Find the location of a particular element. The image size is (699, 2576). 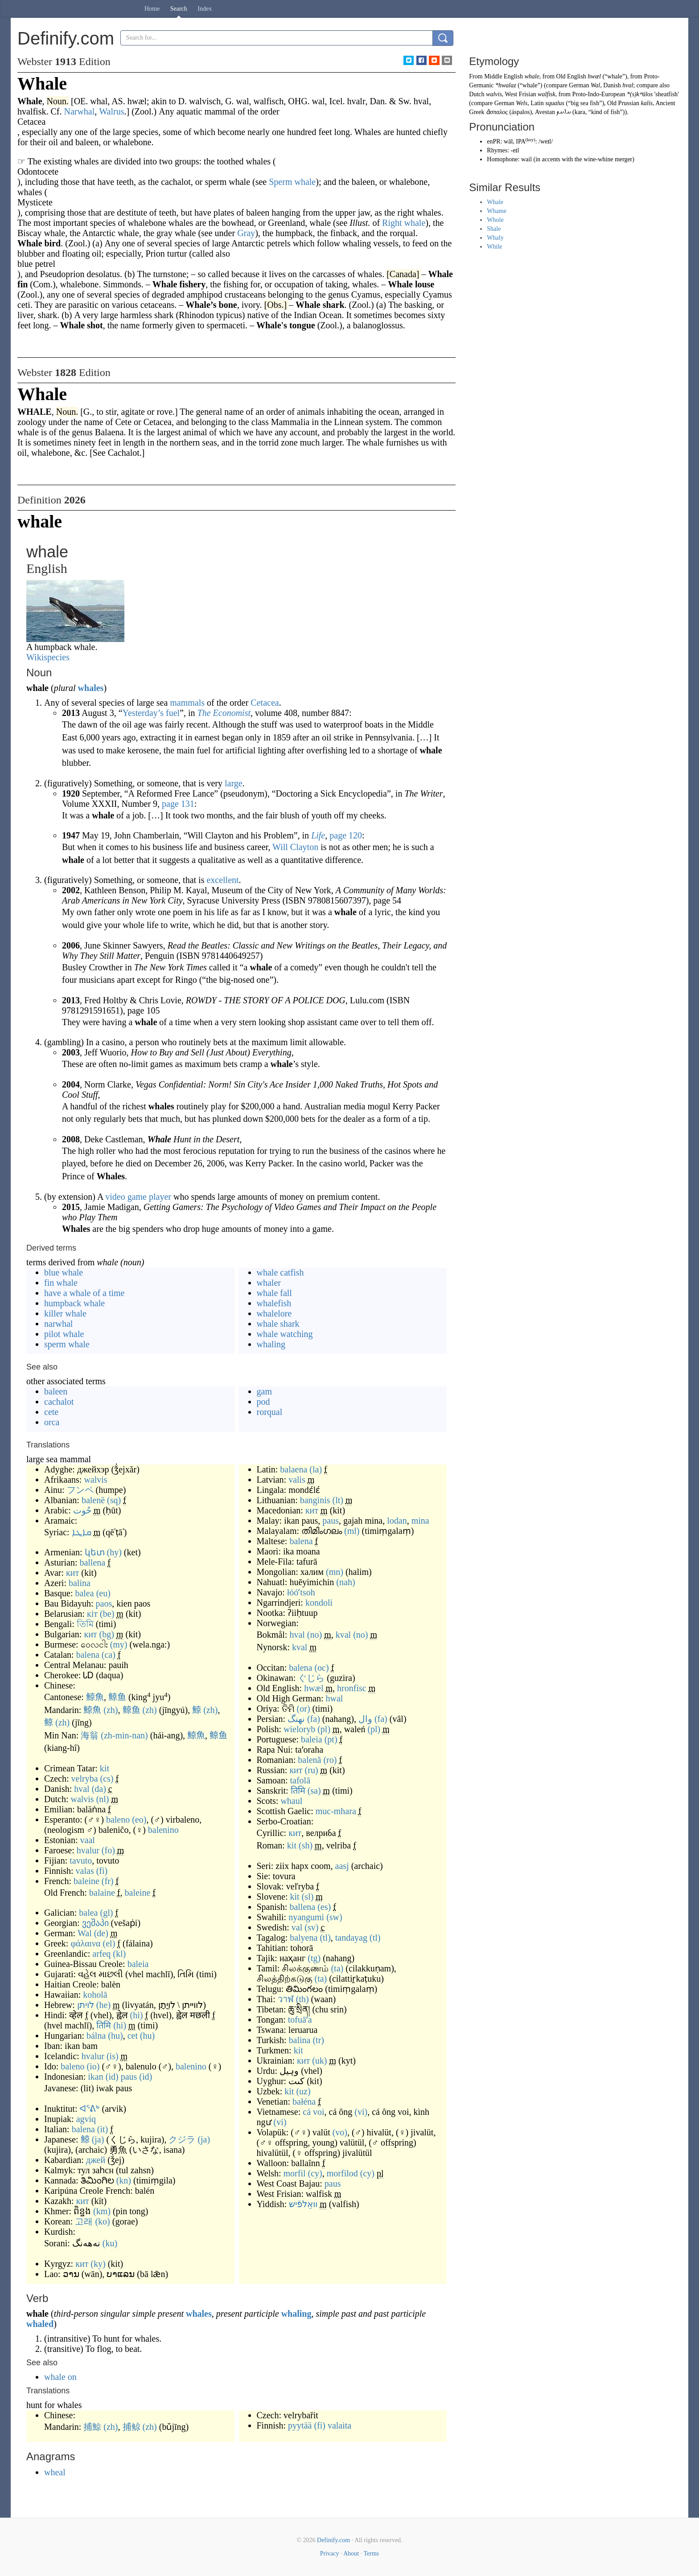

blue whale is located at coordinates (63, 1272).